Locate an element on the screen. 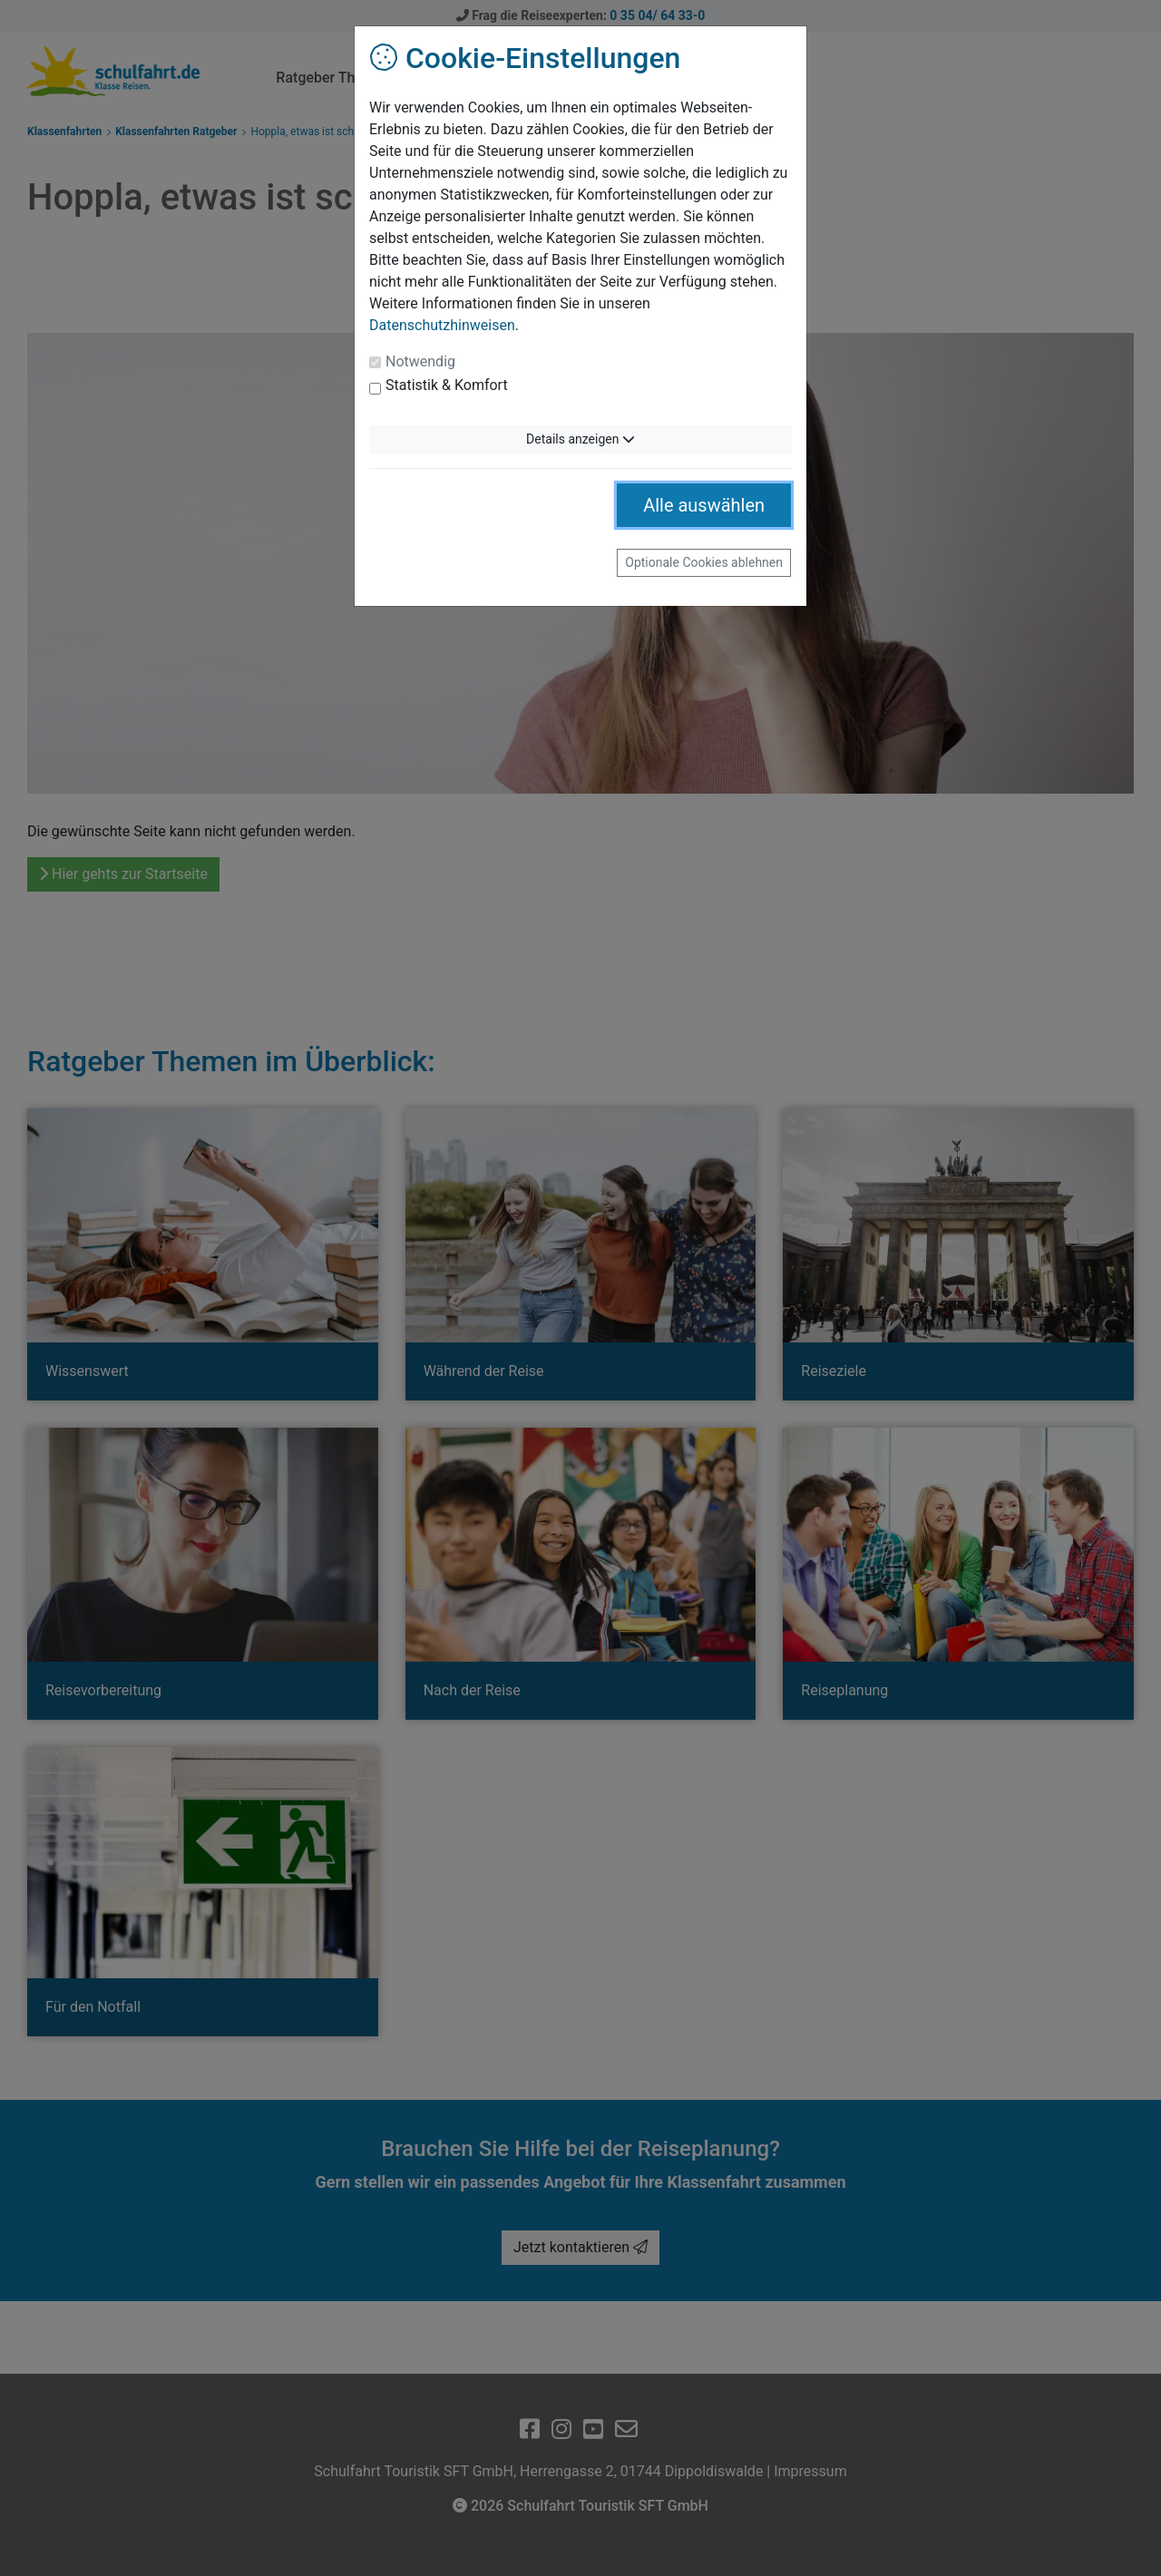  Statistik & Komfort is located at coordinates (446, 385).